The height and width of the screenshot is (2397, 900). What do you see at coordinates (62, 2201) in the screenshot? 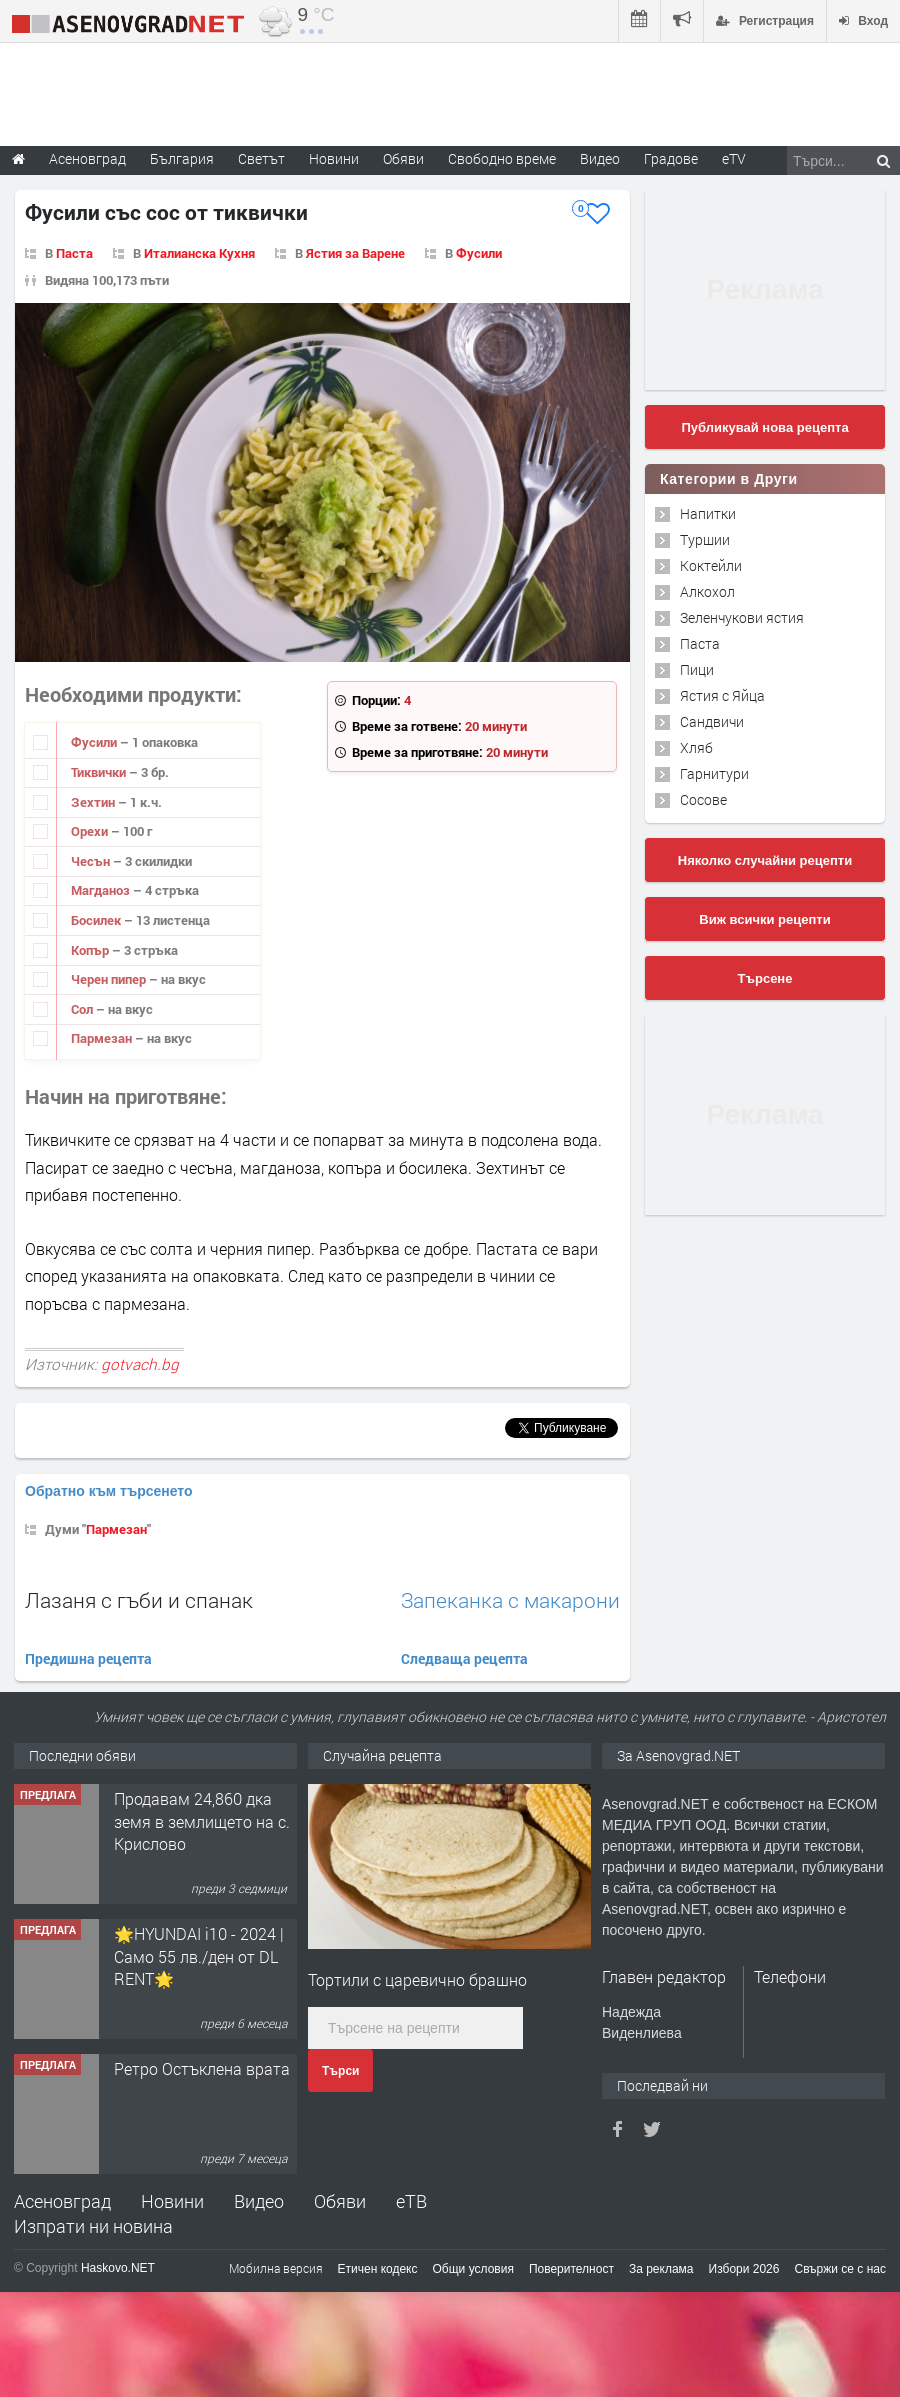
I see `Асеновград` at bounding box center [62, 2201].